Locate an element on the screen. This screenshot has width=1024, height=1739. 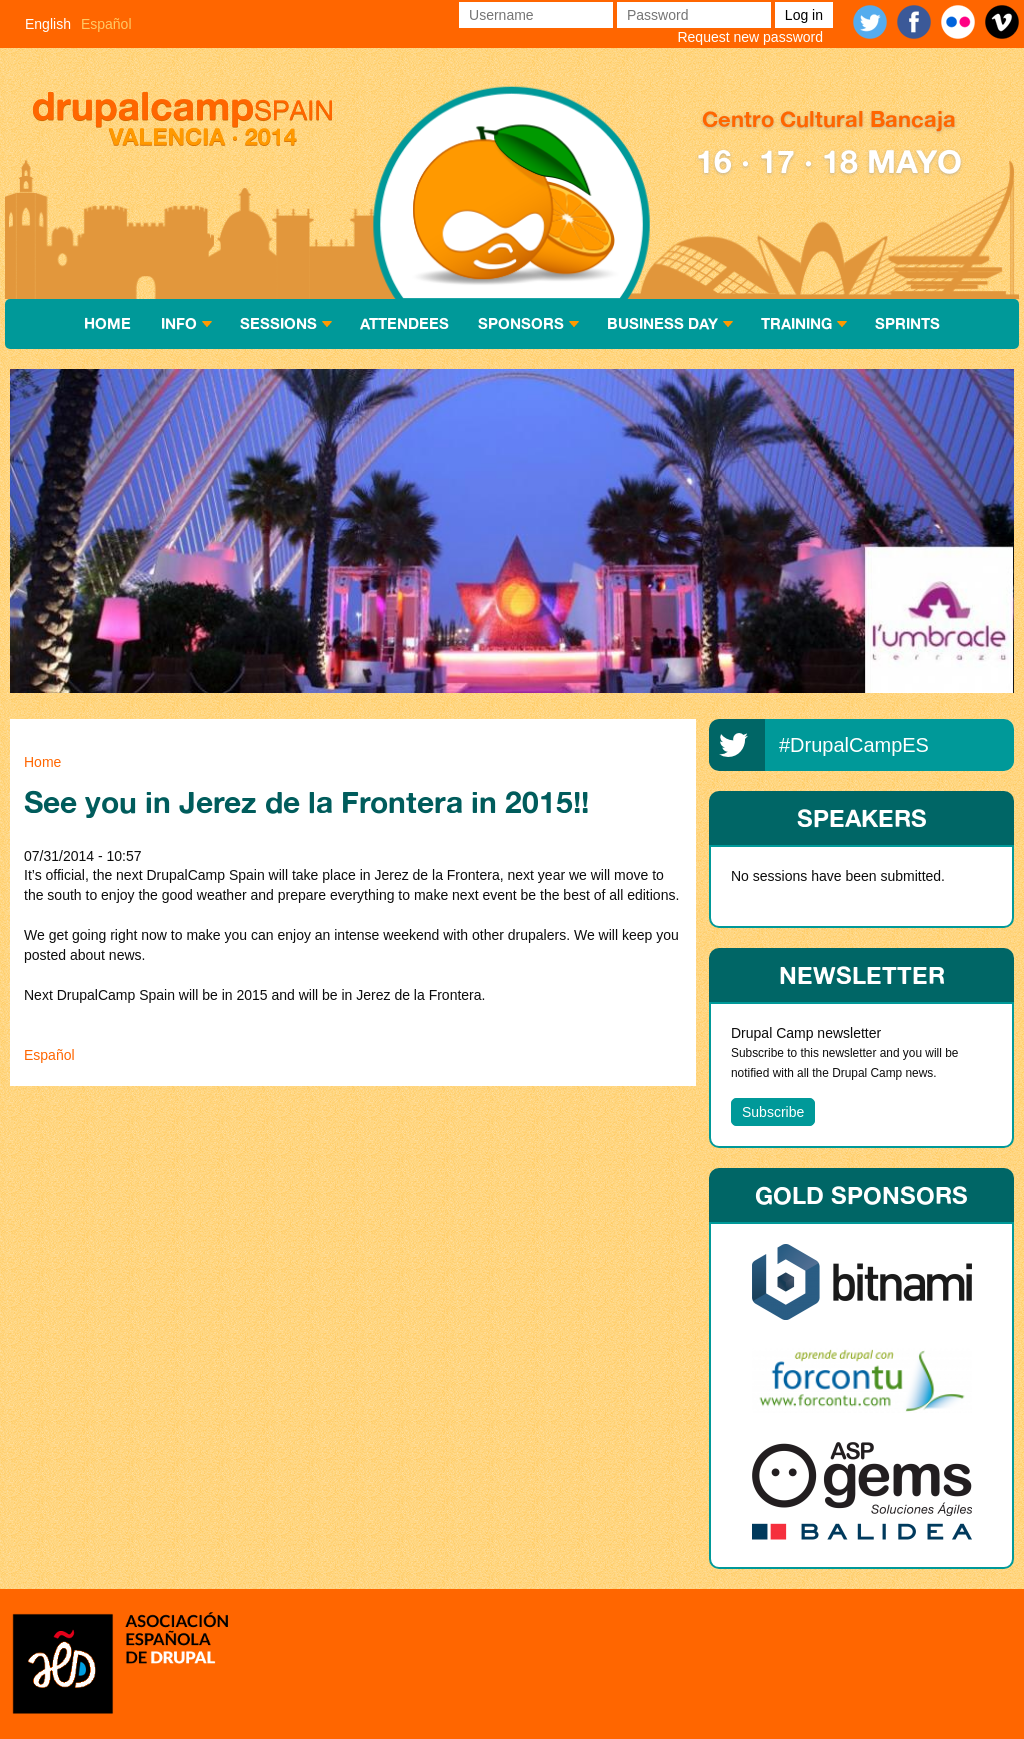
#DrupalCampES is located at coordinates (854, 745).